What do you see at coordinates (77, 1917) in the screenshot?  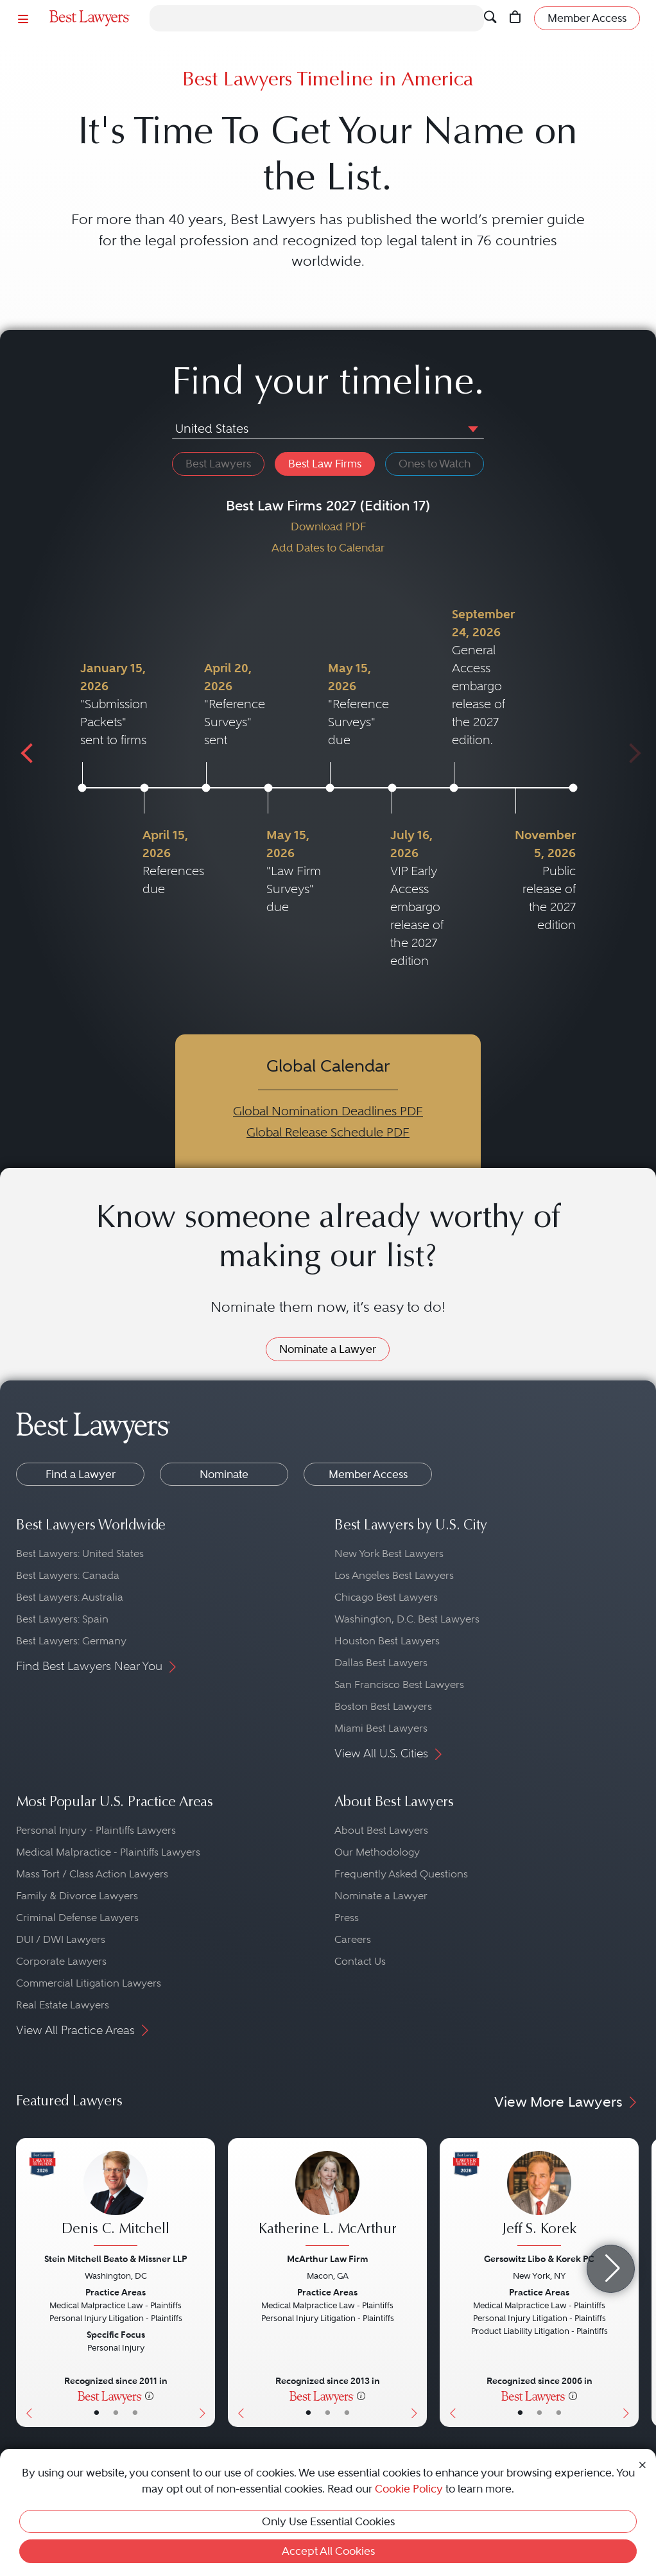 I see `Criminal Defense Lawyers` at bounding box center [77, 1917].